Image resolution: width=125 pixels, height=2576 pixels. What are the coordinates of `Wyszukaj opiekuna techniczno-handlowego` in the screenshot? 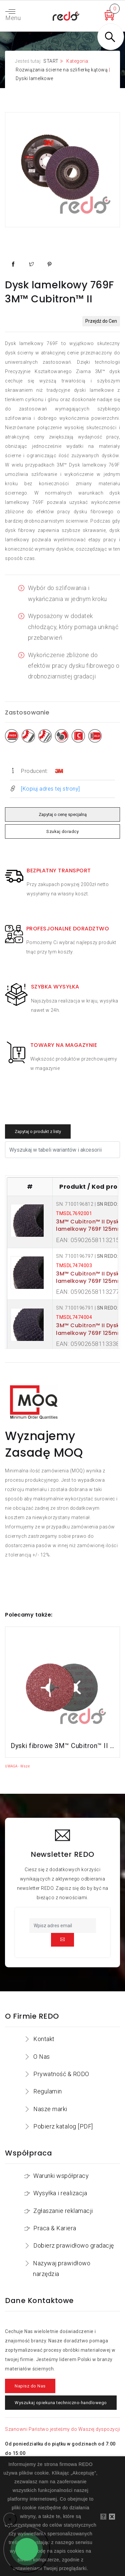 It's located at (60, 2402).